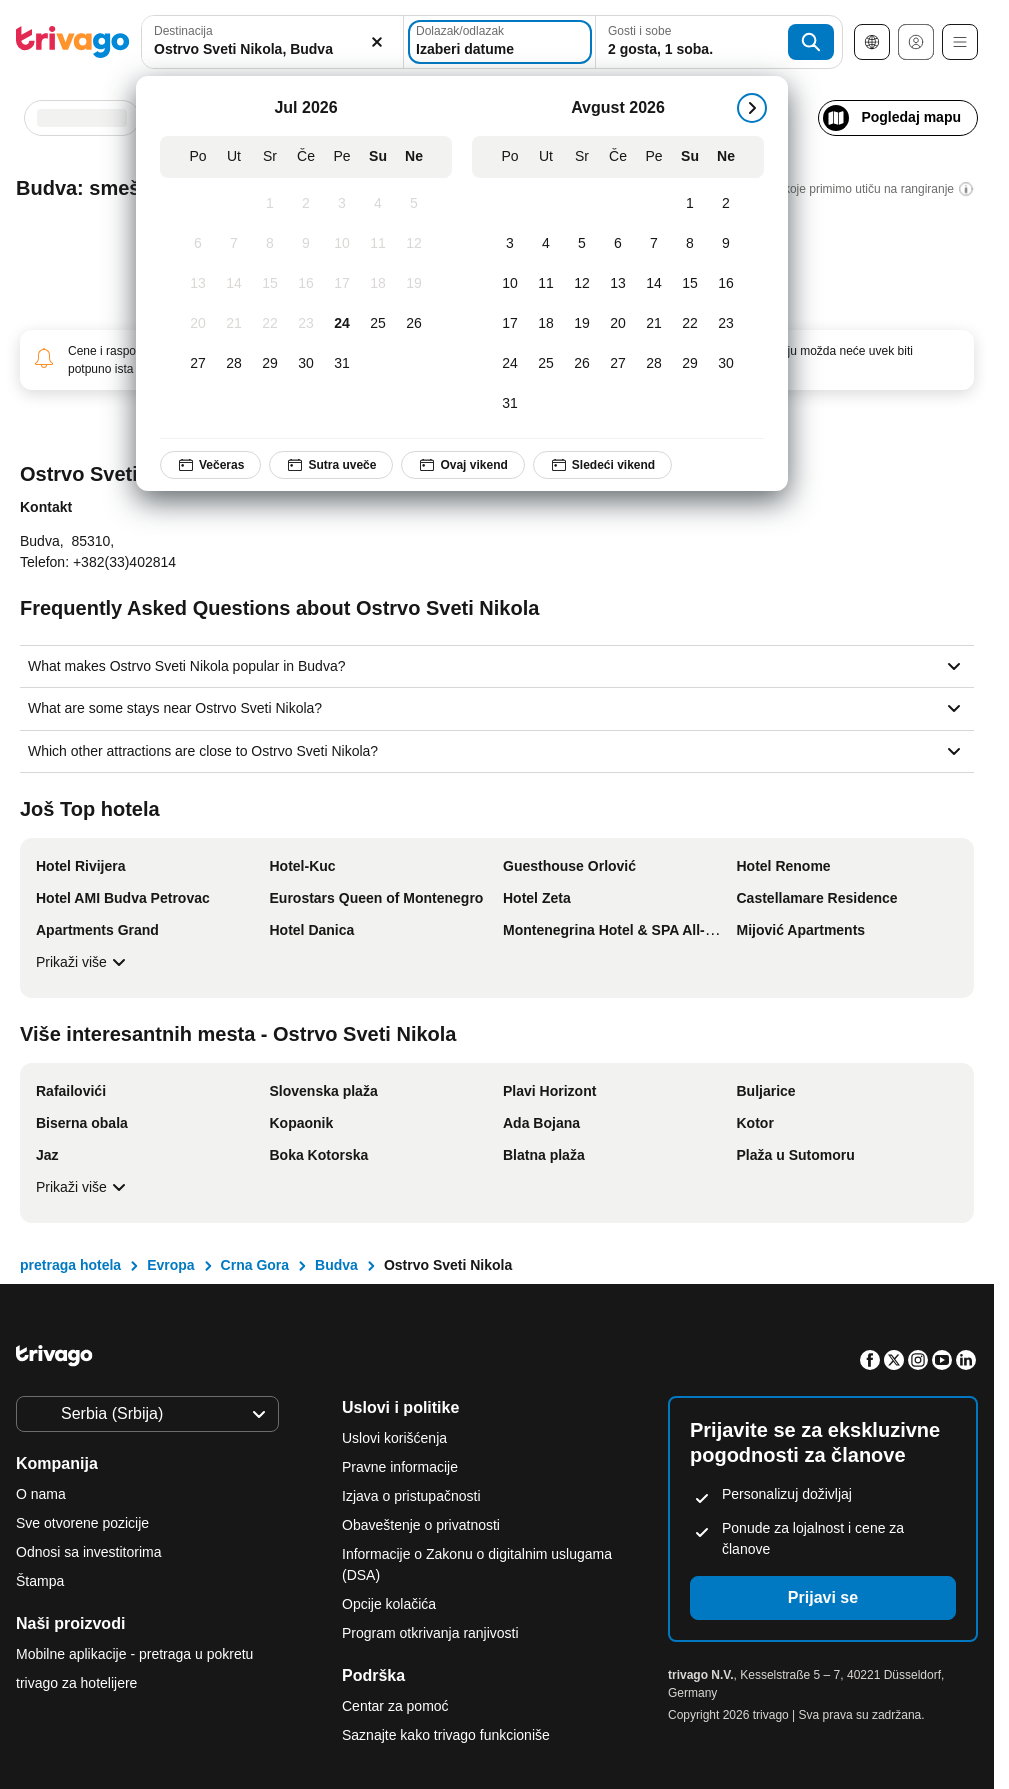 The width and height of the screenshot is (1009, 1789). Describe the element at coordinates (378, 204) in the screenshot. I see `[Subota, Jul 4, 2026]` at that location.